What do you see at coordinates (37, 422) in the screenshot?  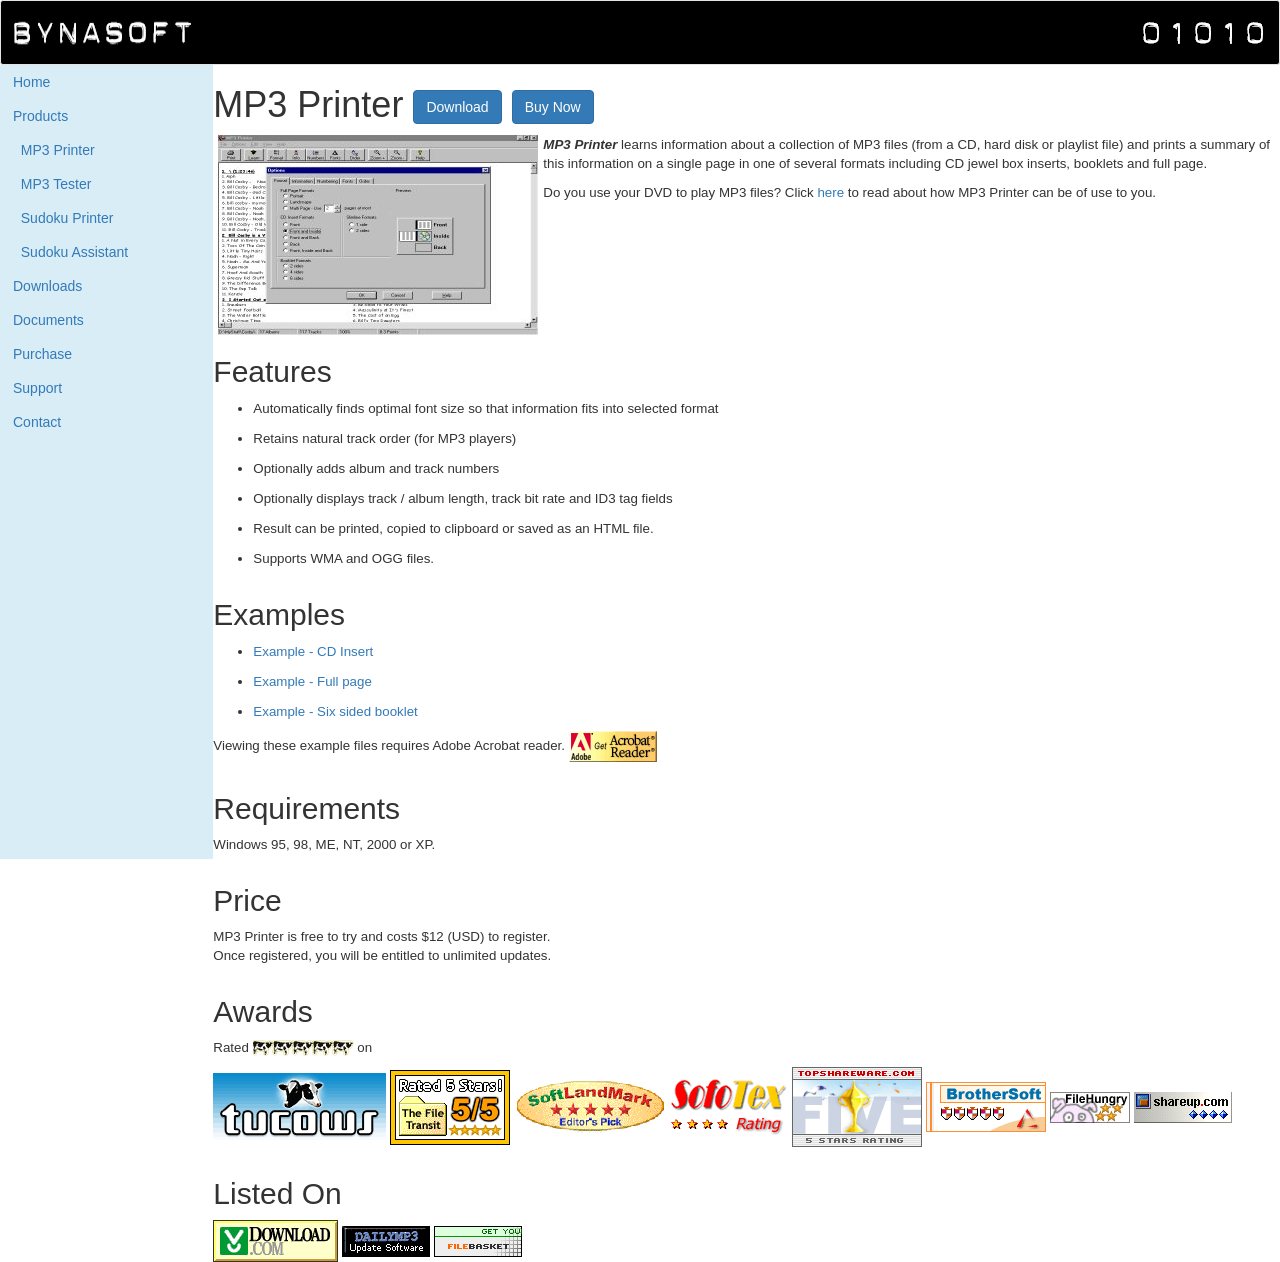 I see `Contact` at bounding box center [37, 422].